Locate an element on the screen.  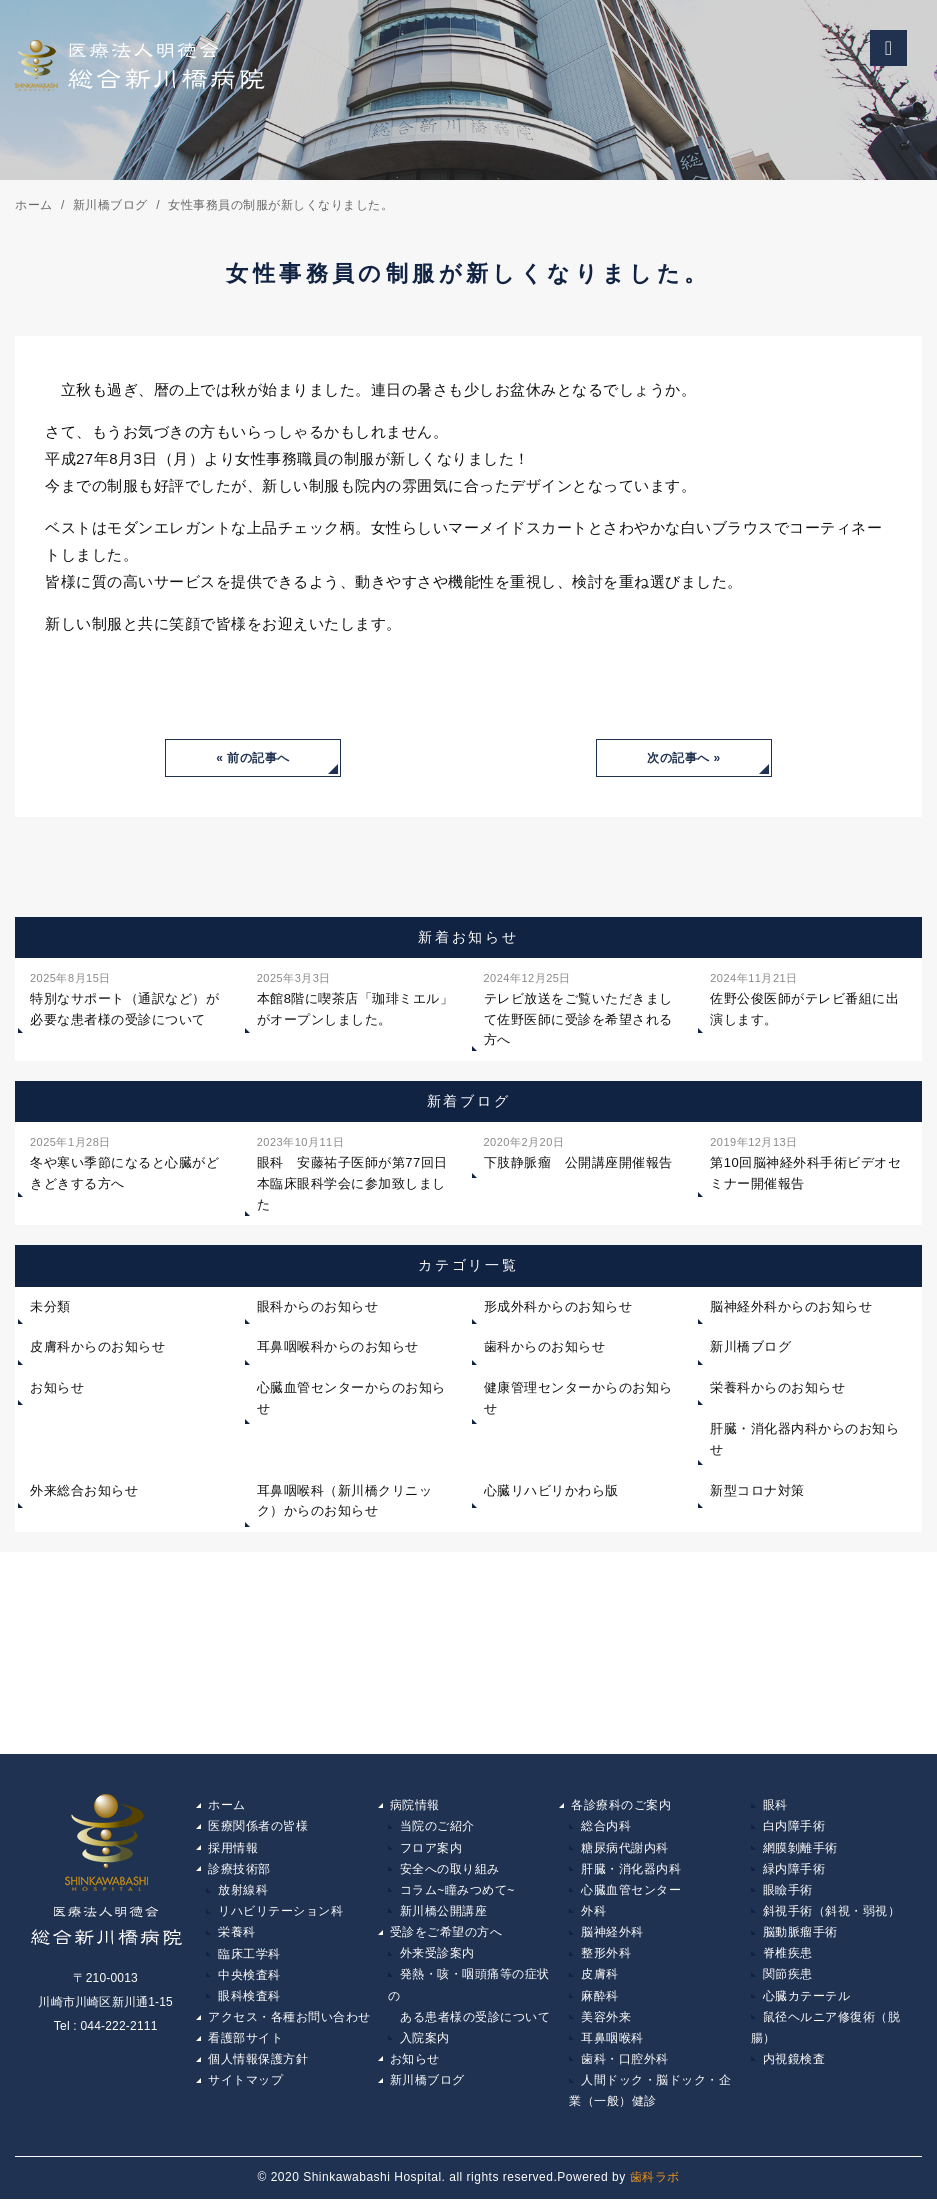
脊椎疾患 is located at coordinates (788, 1957).